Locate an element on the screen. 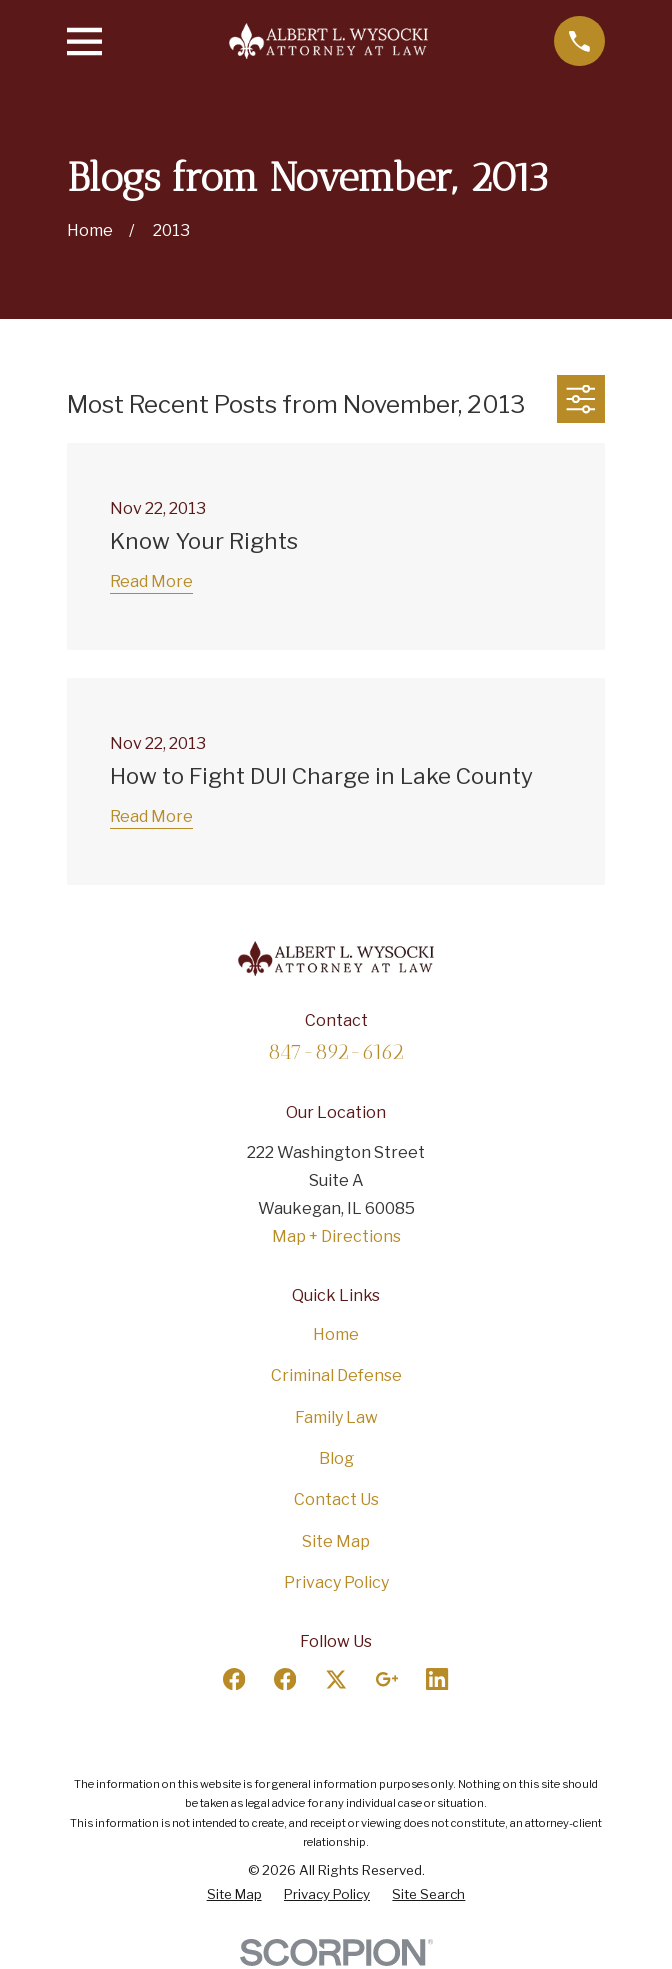  Contact Us is located at coordinates (336, 1499).